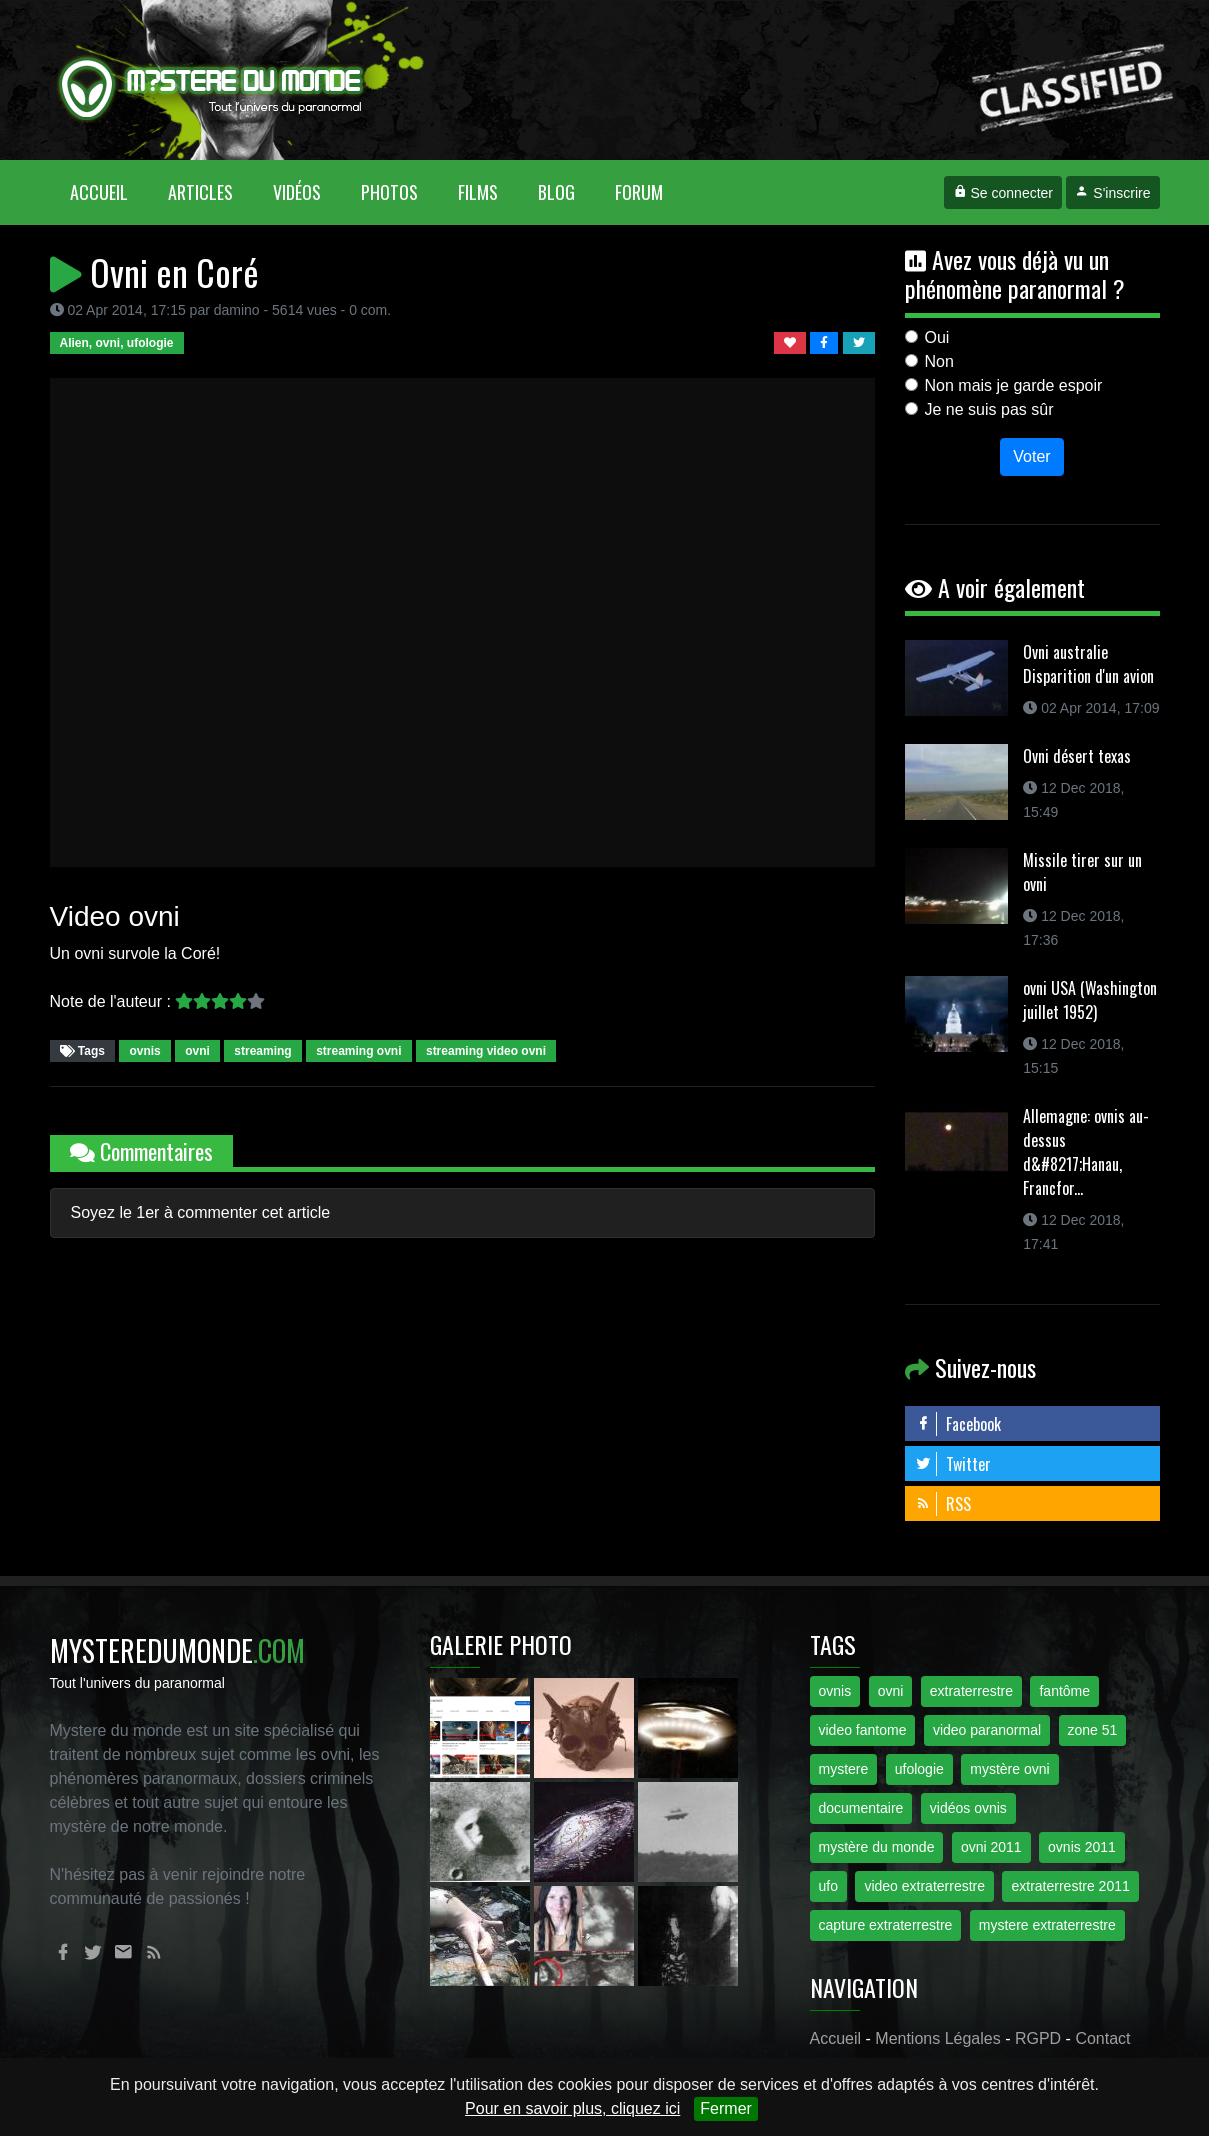  What do you see at coordinates (639, 192) in the screenshot?
I see `Forum` at bounding box center [639, 192].